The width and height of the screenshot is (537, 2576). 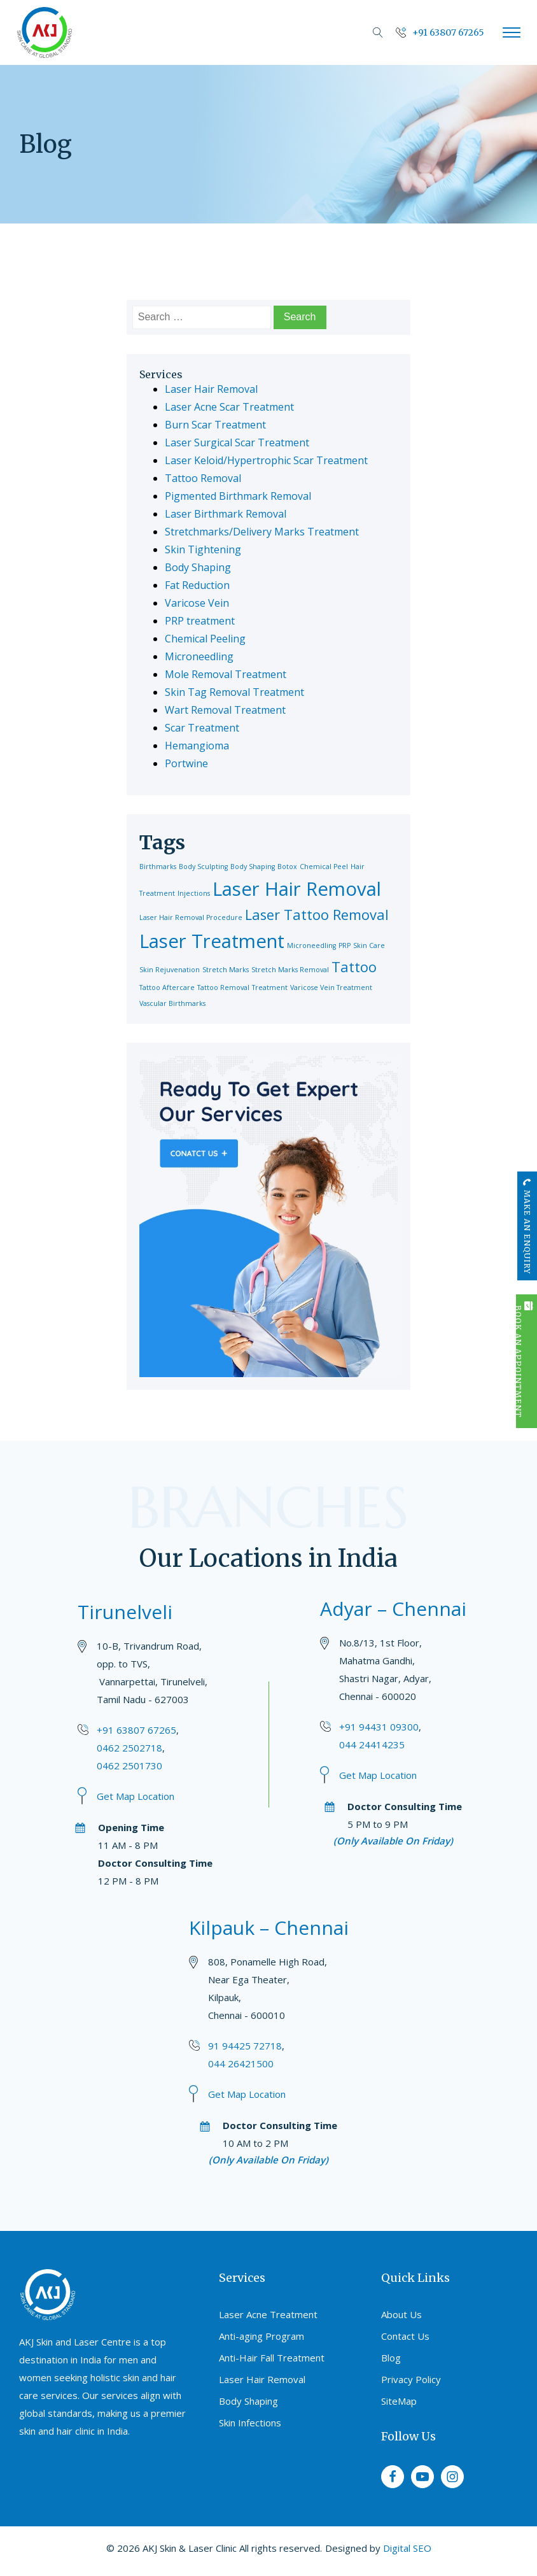 I want to click on Microneedling, so click(x=199, y=656).